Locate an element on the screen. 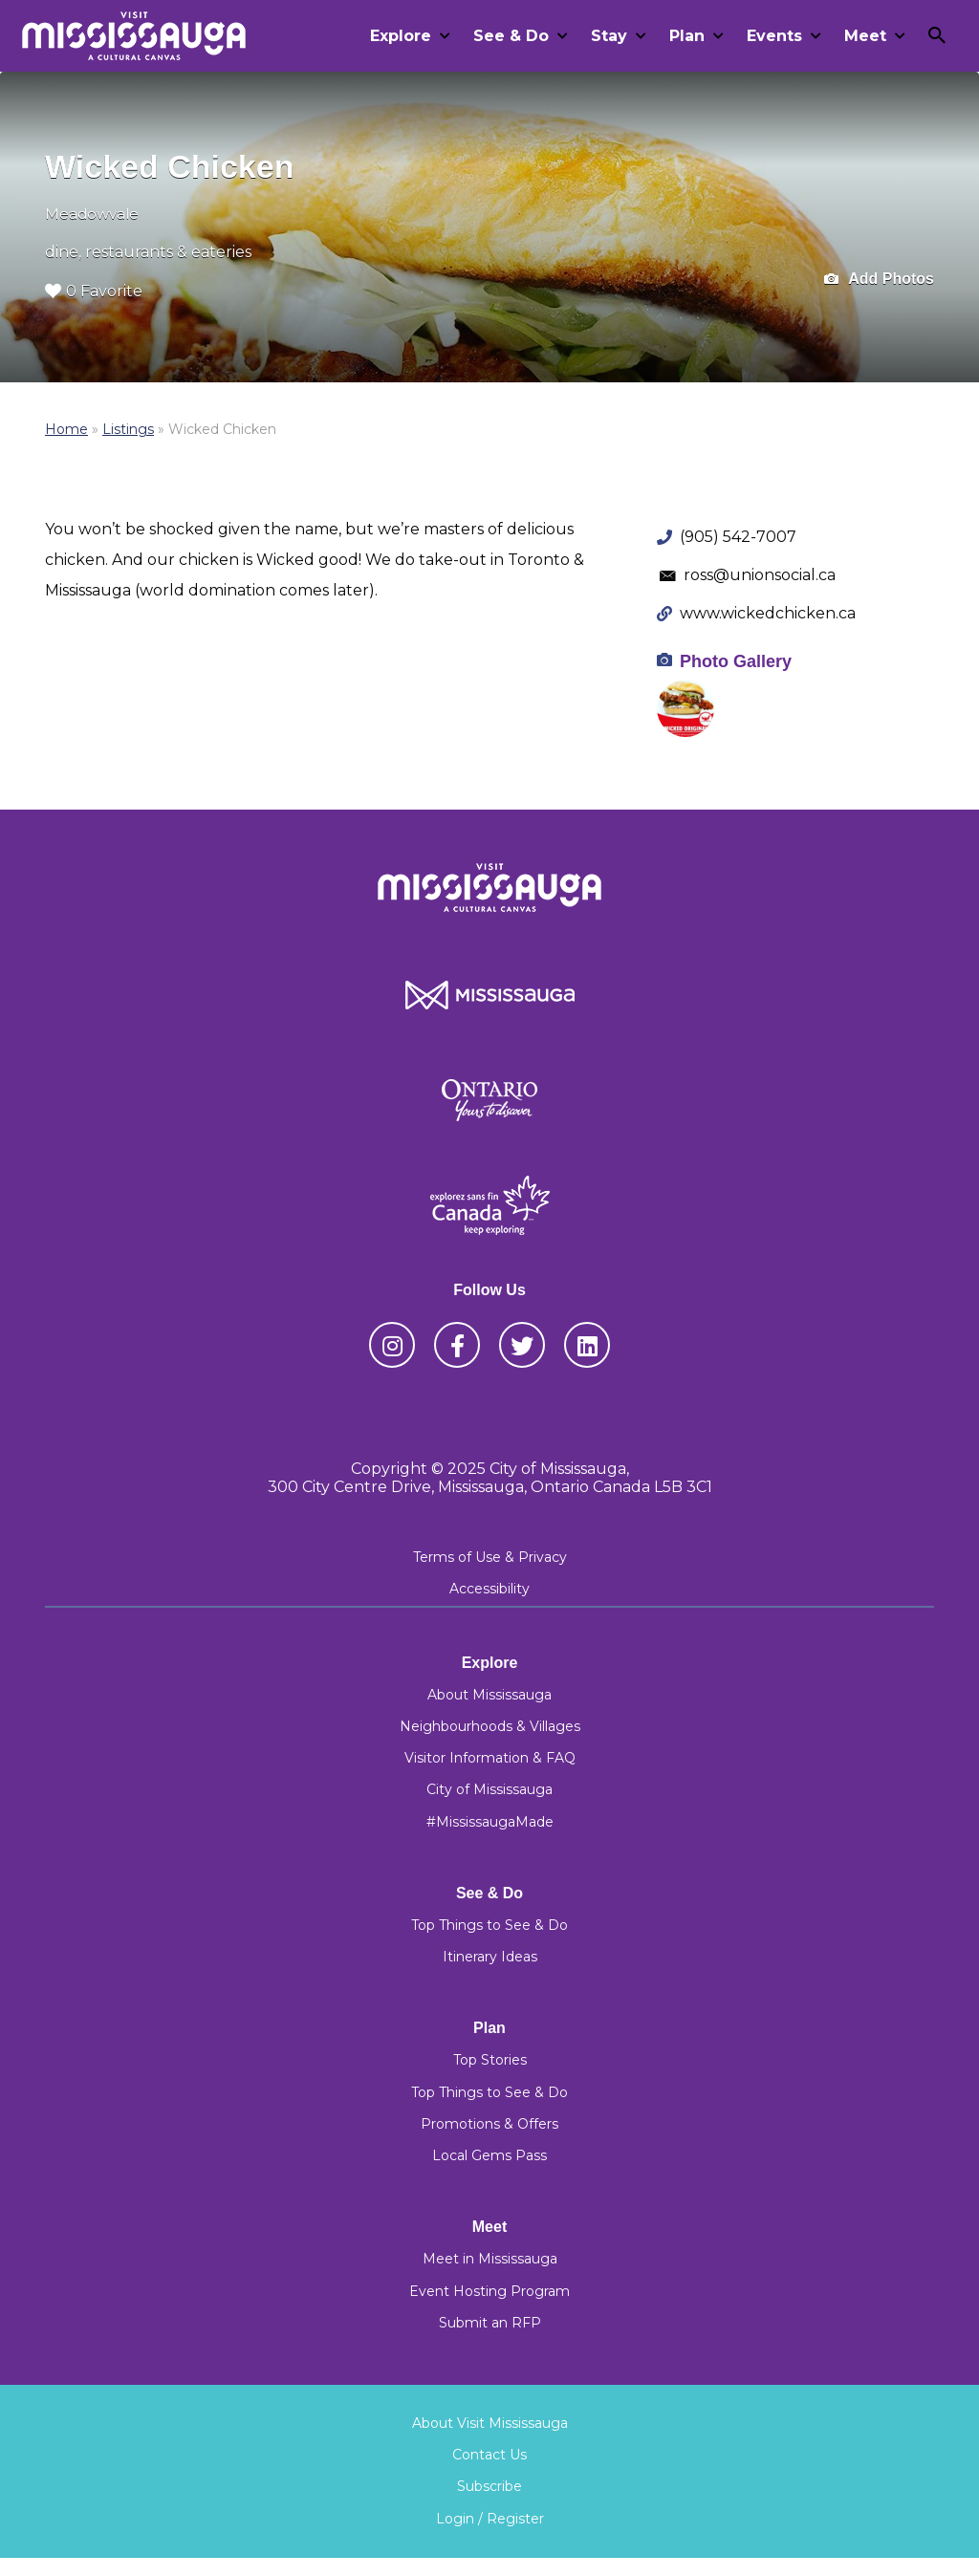 The width and height of the screenshot is (979, 2576). Events is located at coordinates (774, 36).